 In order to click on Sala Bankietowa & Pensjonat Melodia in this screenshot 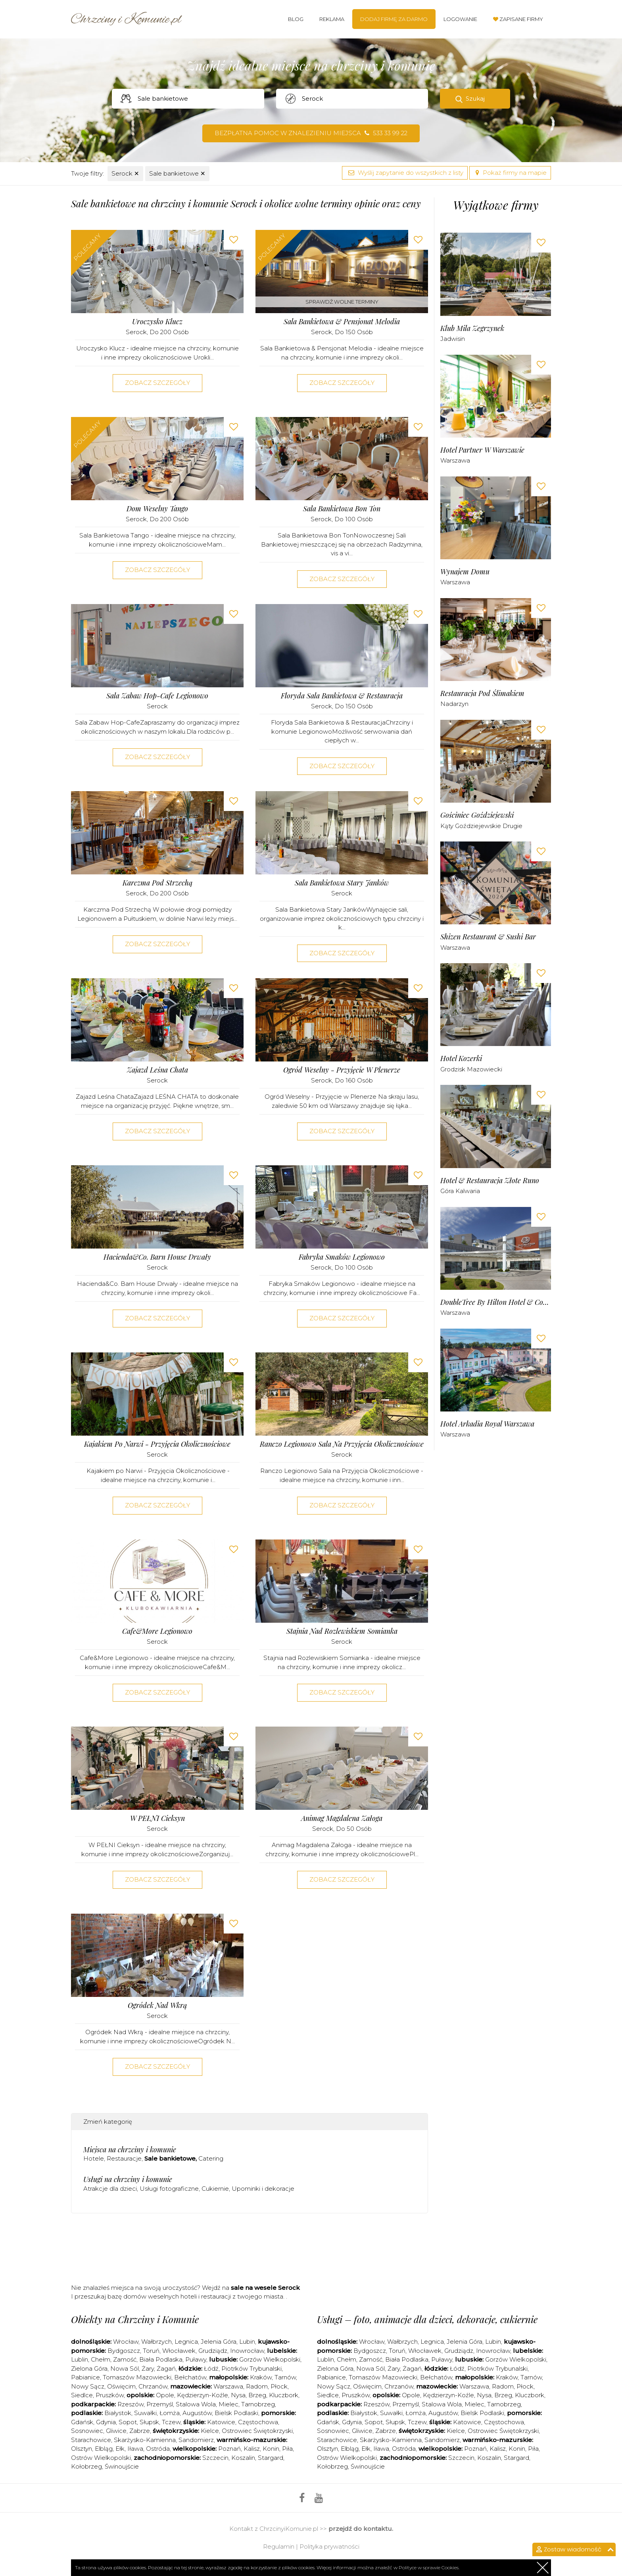, I will do `click(342, 321)`.